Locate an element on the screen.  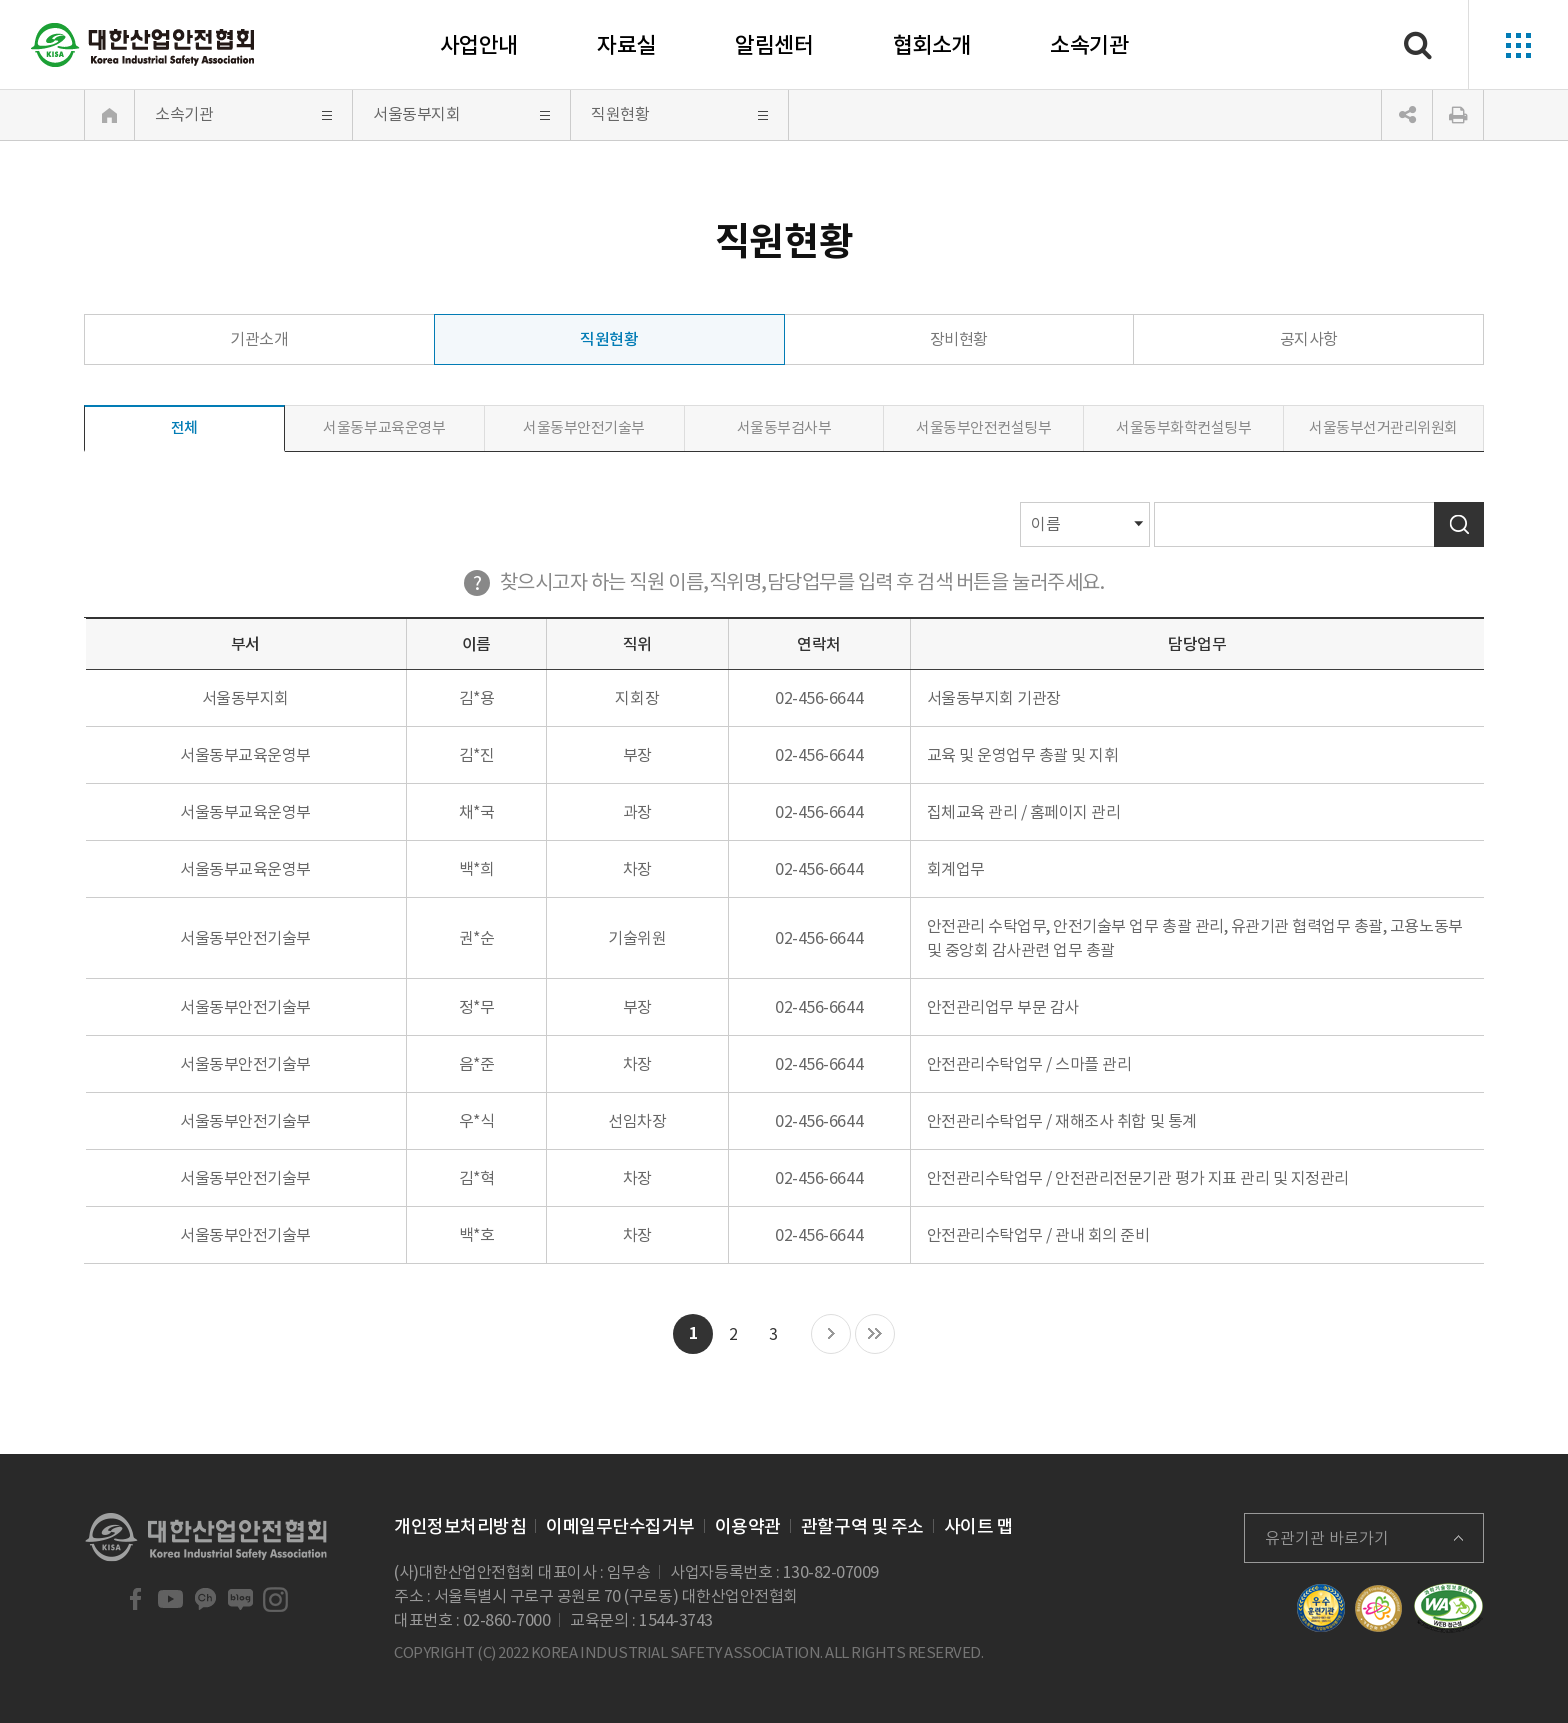
대한산업안전협회 Korea Industrial Safety Association is located at coordinates (143, 45).